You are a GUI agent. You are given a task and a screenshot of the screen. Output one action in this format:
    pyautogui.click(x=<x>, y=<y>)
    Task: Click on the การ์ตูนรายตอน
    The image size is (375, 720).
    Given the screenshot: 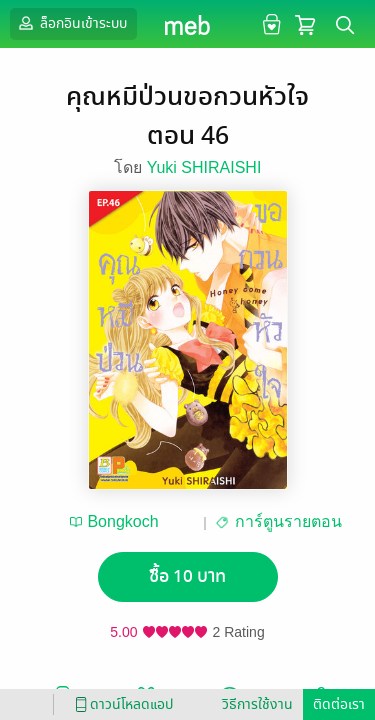 What is the action you would take?
    pyautogui.click(x=288, y=521)
    